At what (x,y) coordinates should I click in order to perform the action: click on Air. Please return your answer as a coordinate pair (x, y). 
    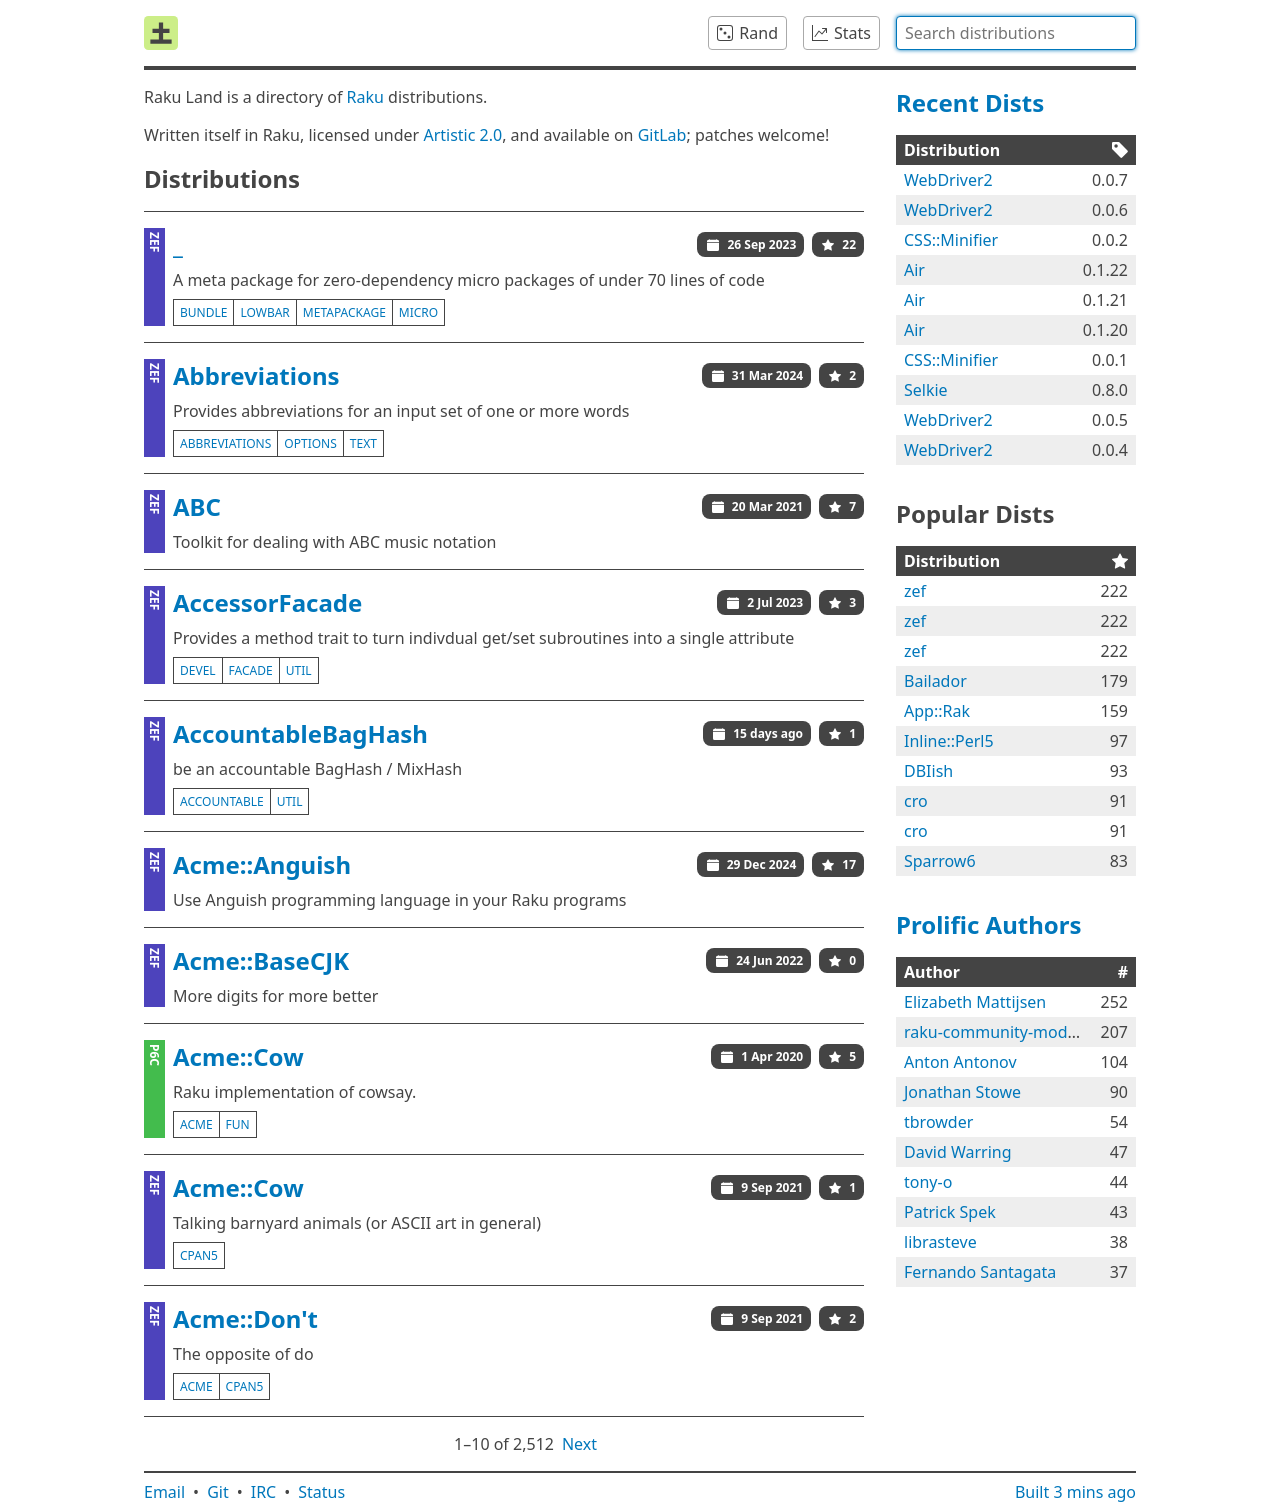
    Looking at the image, I should click on (914, 270).